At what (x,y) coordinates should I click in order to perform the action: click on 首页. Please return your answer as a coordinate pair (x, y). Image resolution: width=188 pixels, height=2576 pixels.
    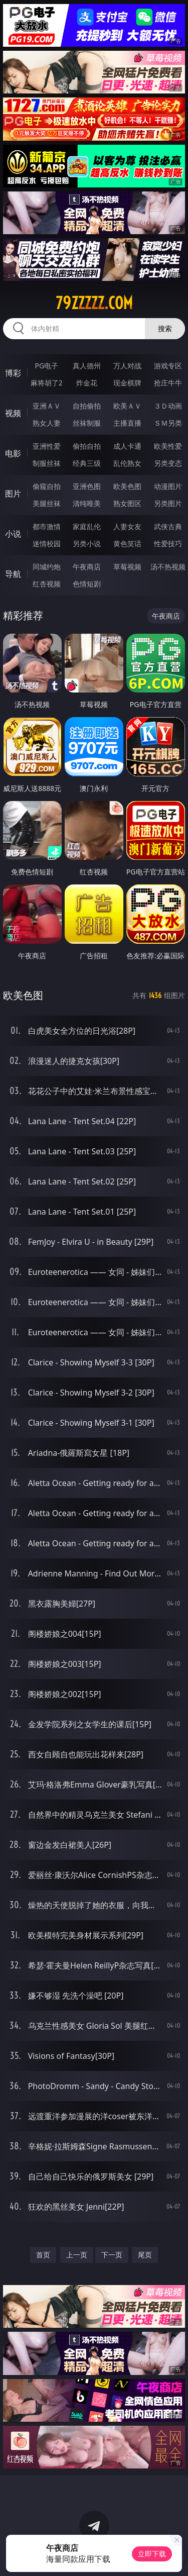
    Looking at the image, I should click on (43, 2254).